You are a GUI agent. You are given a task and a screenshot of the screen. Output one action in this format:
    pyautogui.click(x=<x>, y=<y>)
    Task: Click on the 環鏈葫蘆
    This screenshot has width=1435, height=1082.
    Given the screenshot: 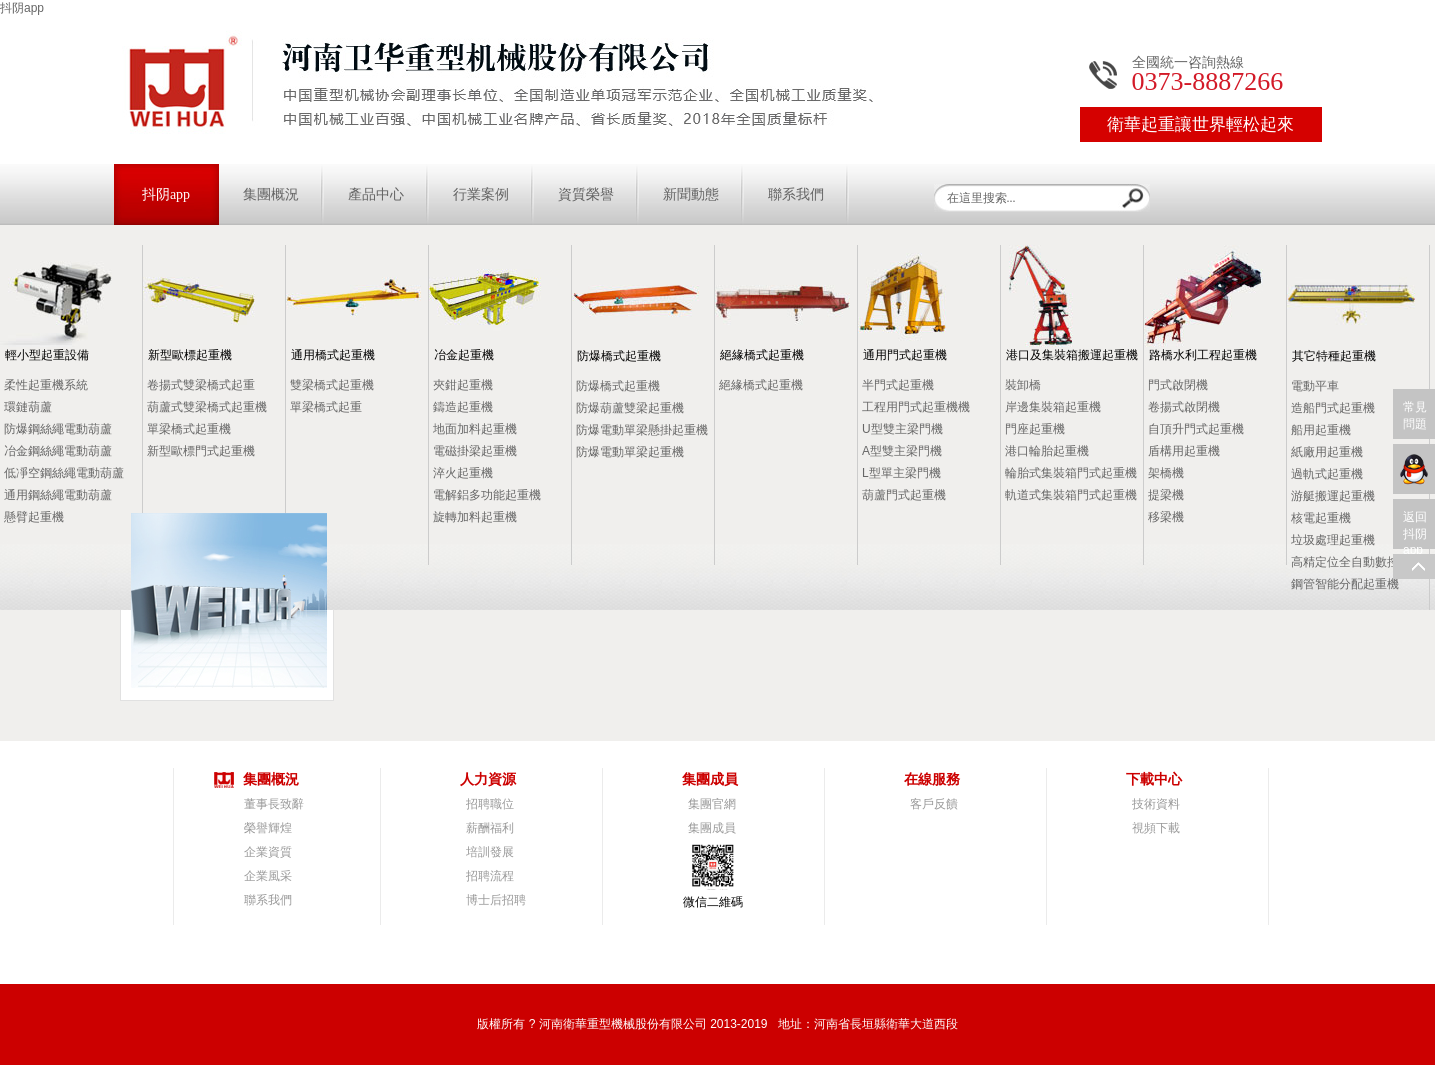 What is the action you would take?
    pyautogui.click(x=28, y=407)
    